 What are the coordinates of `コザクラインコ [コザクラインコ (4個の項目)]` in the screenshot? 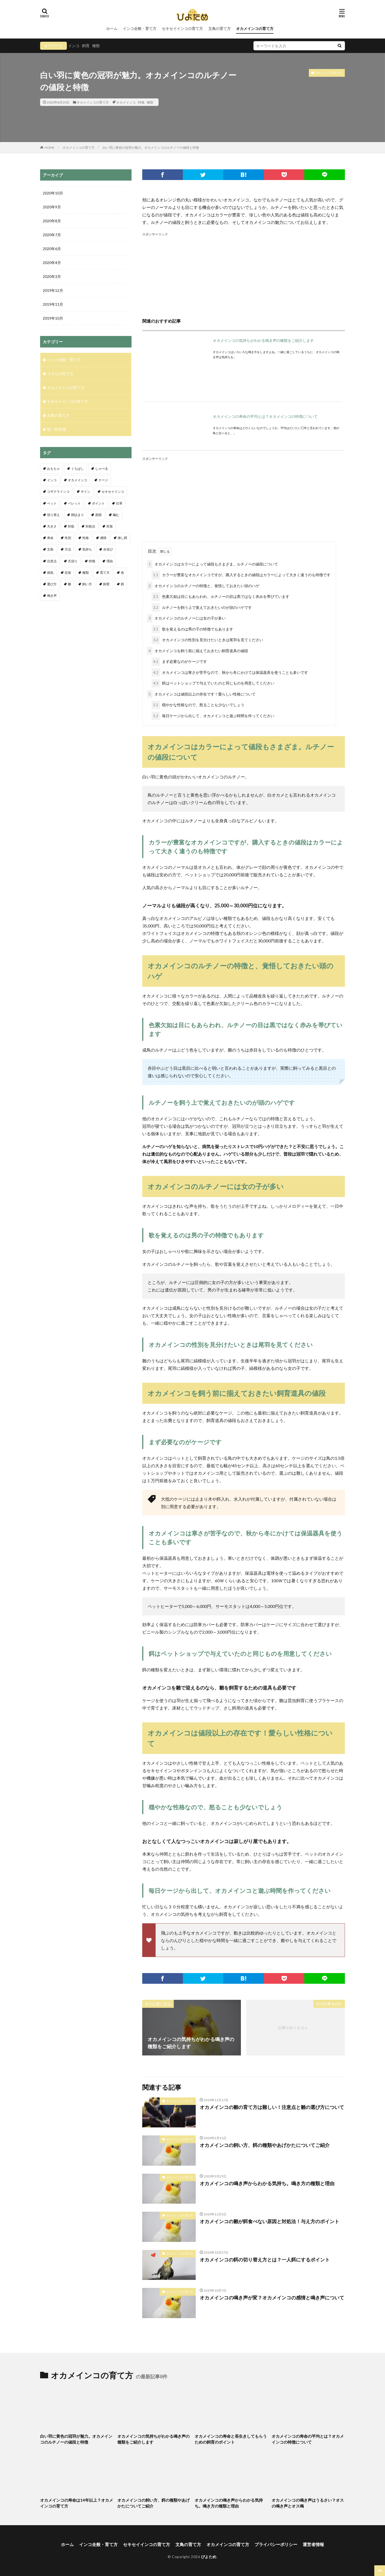 It's located at (58, 492).